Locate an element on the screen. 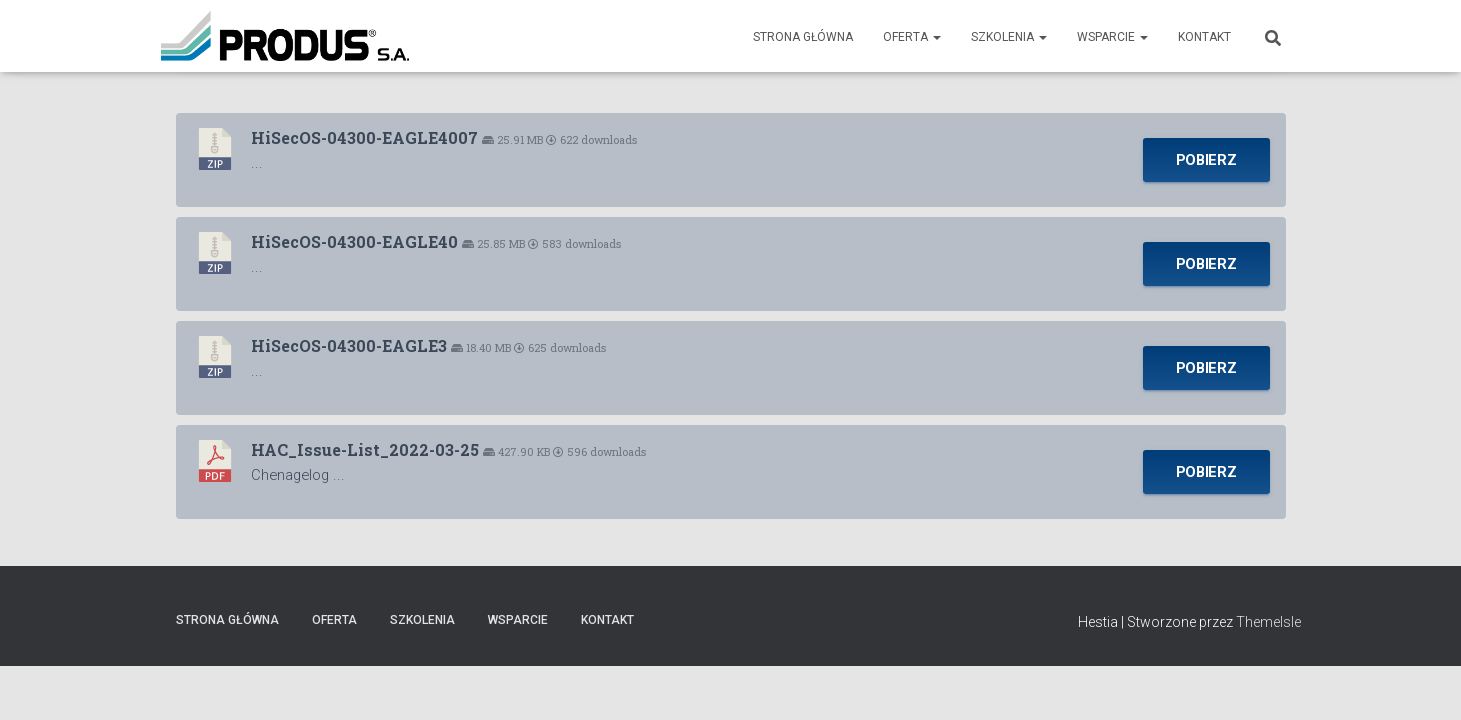 This screenshot has height=720, width=1461. HiSecOS-04300-EAGLE40 is located at coordinates (354, 241).